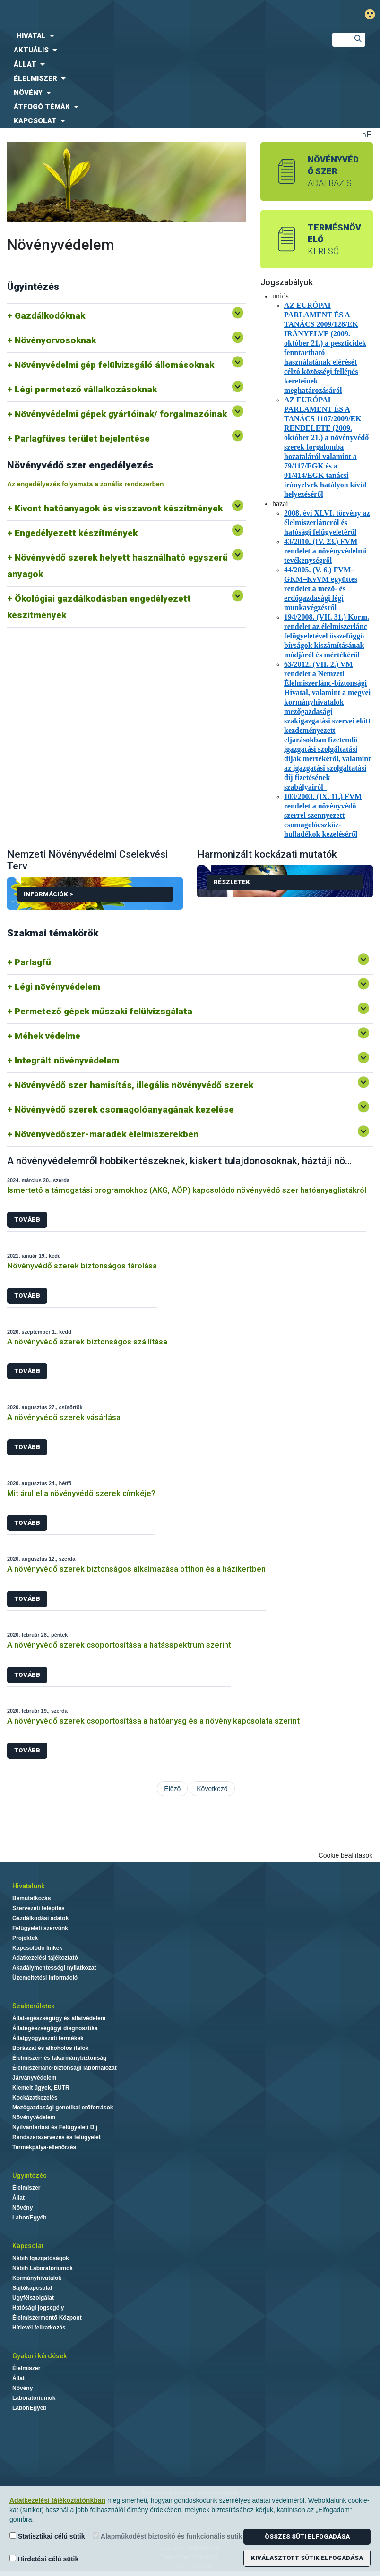  I want to click on Nébih Igazgatóságok, so click(40, 2258).